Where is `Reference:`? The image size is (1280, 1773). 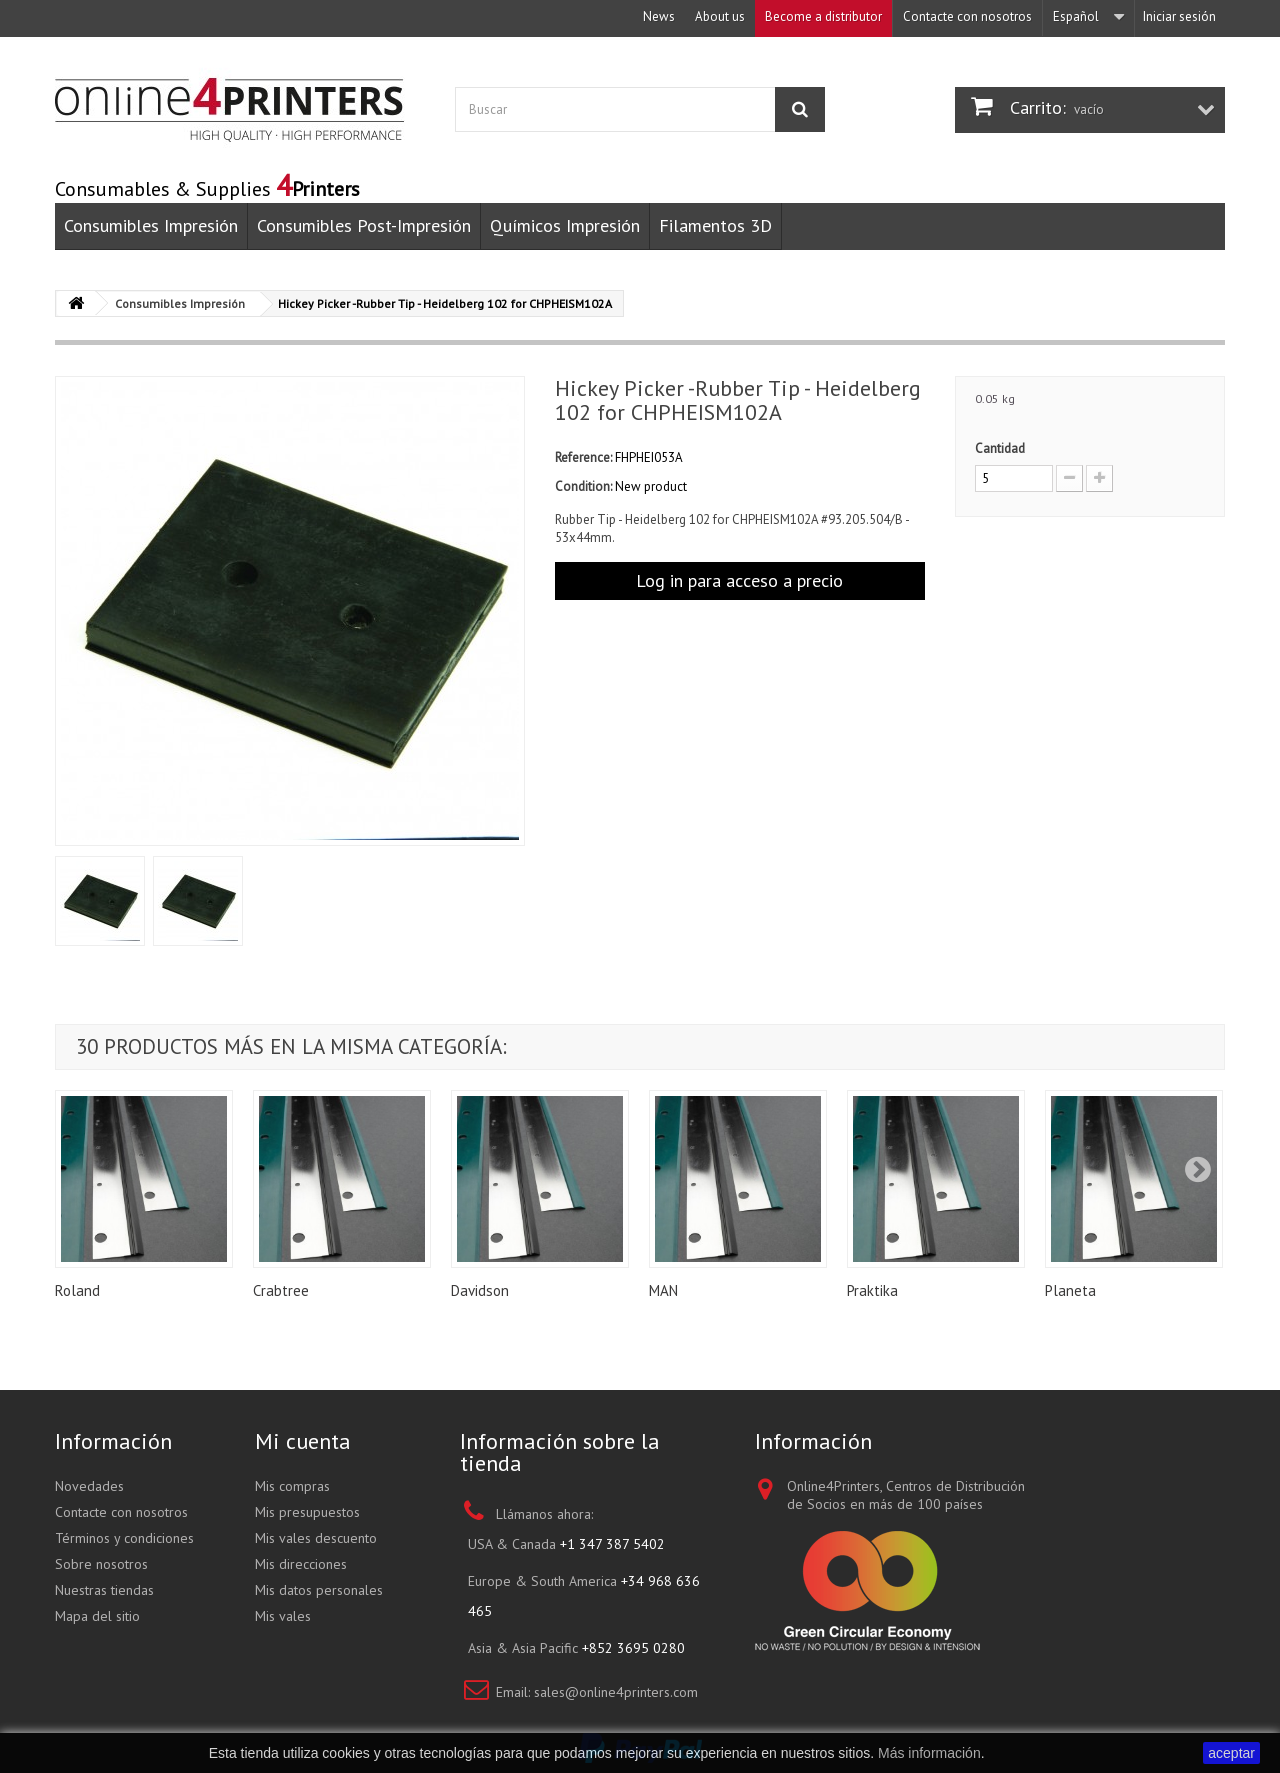
Reference: is located at coordinates (583, 457).